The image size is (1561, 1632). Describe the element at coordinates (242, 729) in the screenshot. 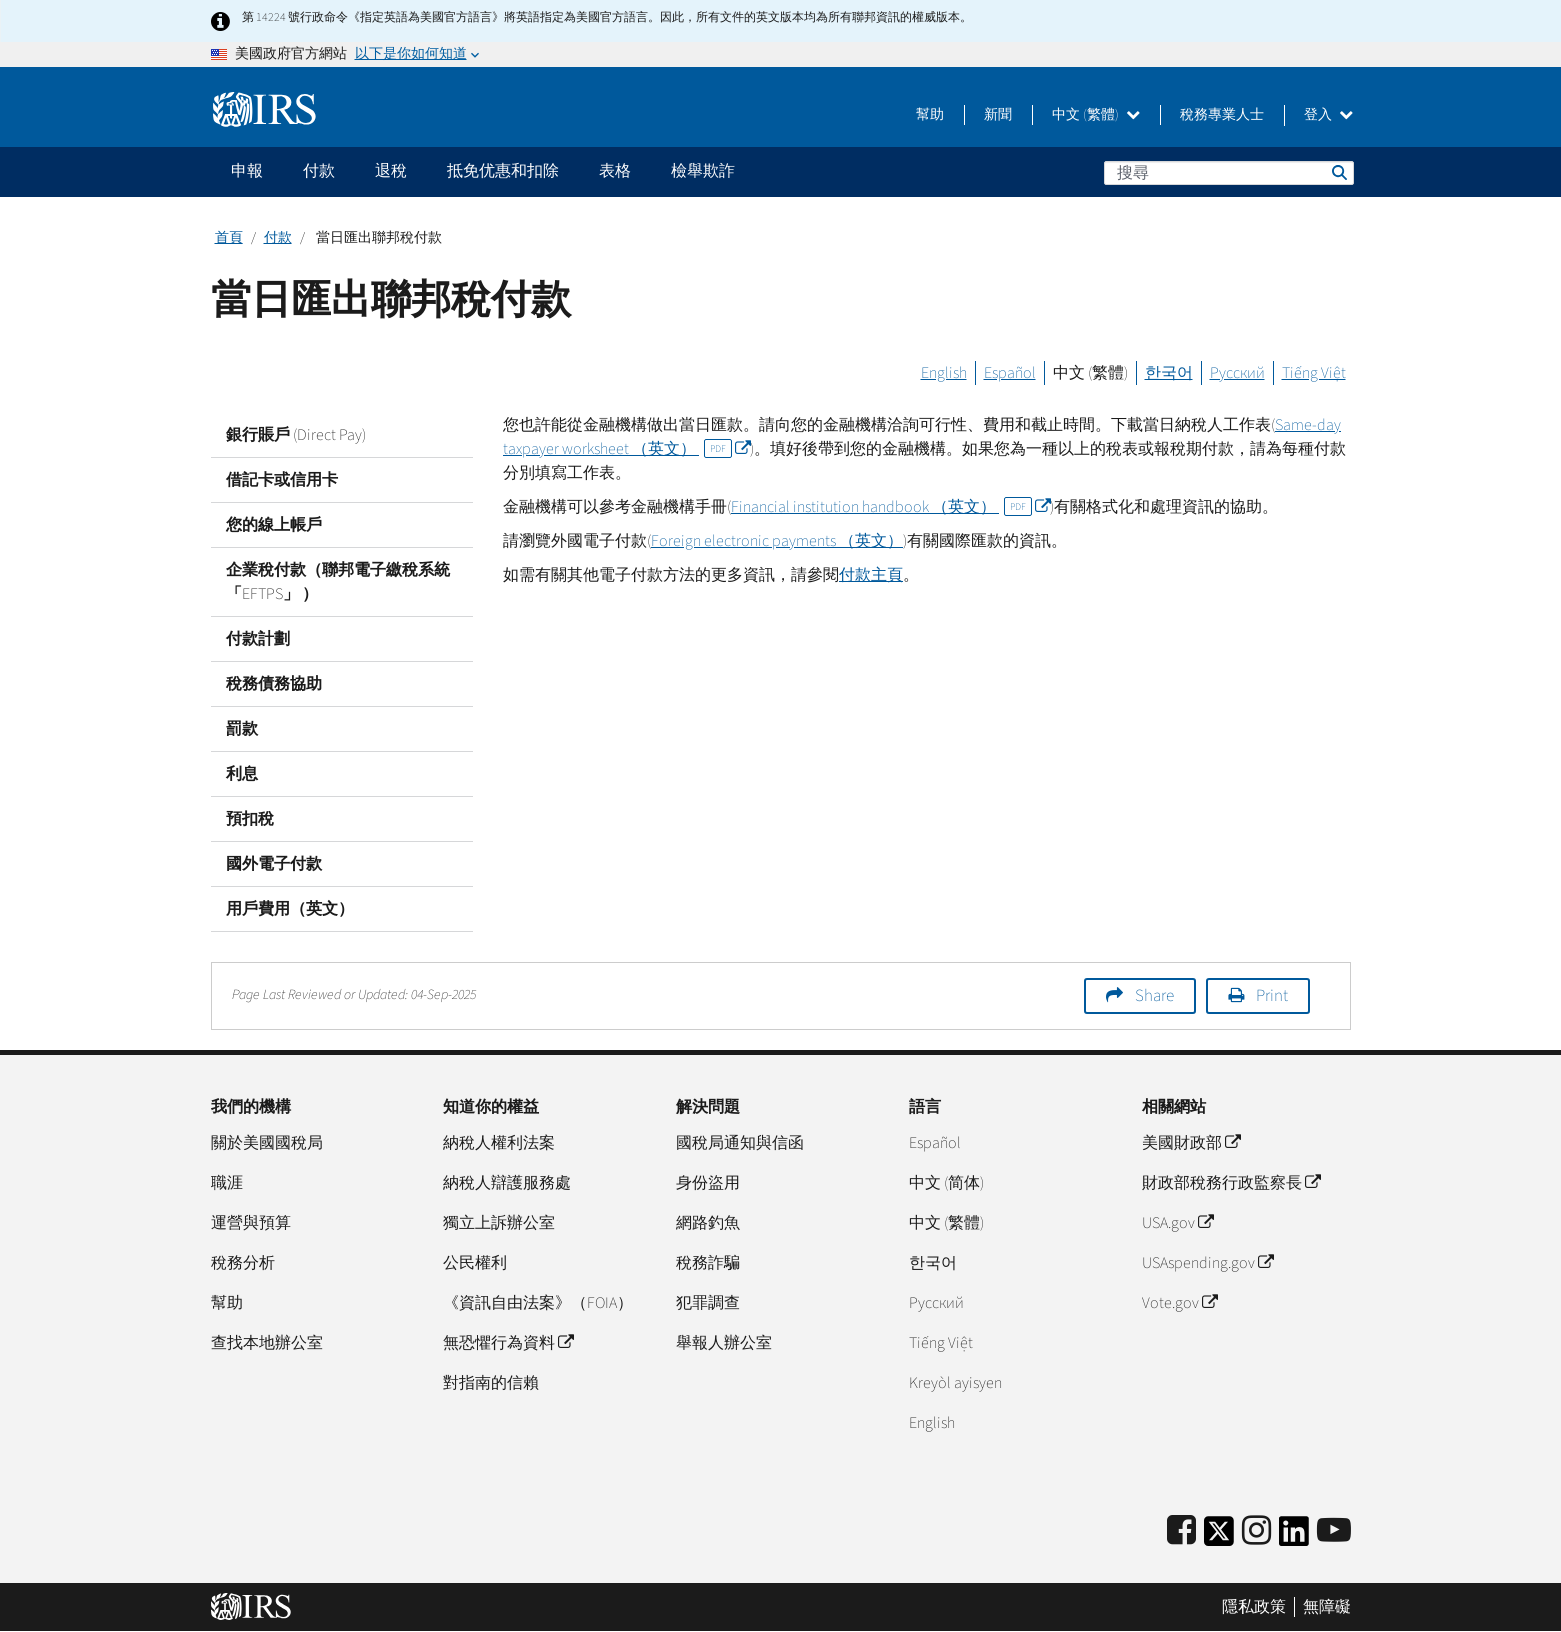

I see `罰款` at that location.